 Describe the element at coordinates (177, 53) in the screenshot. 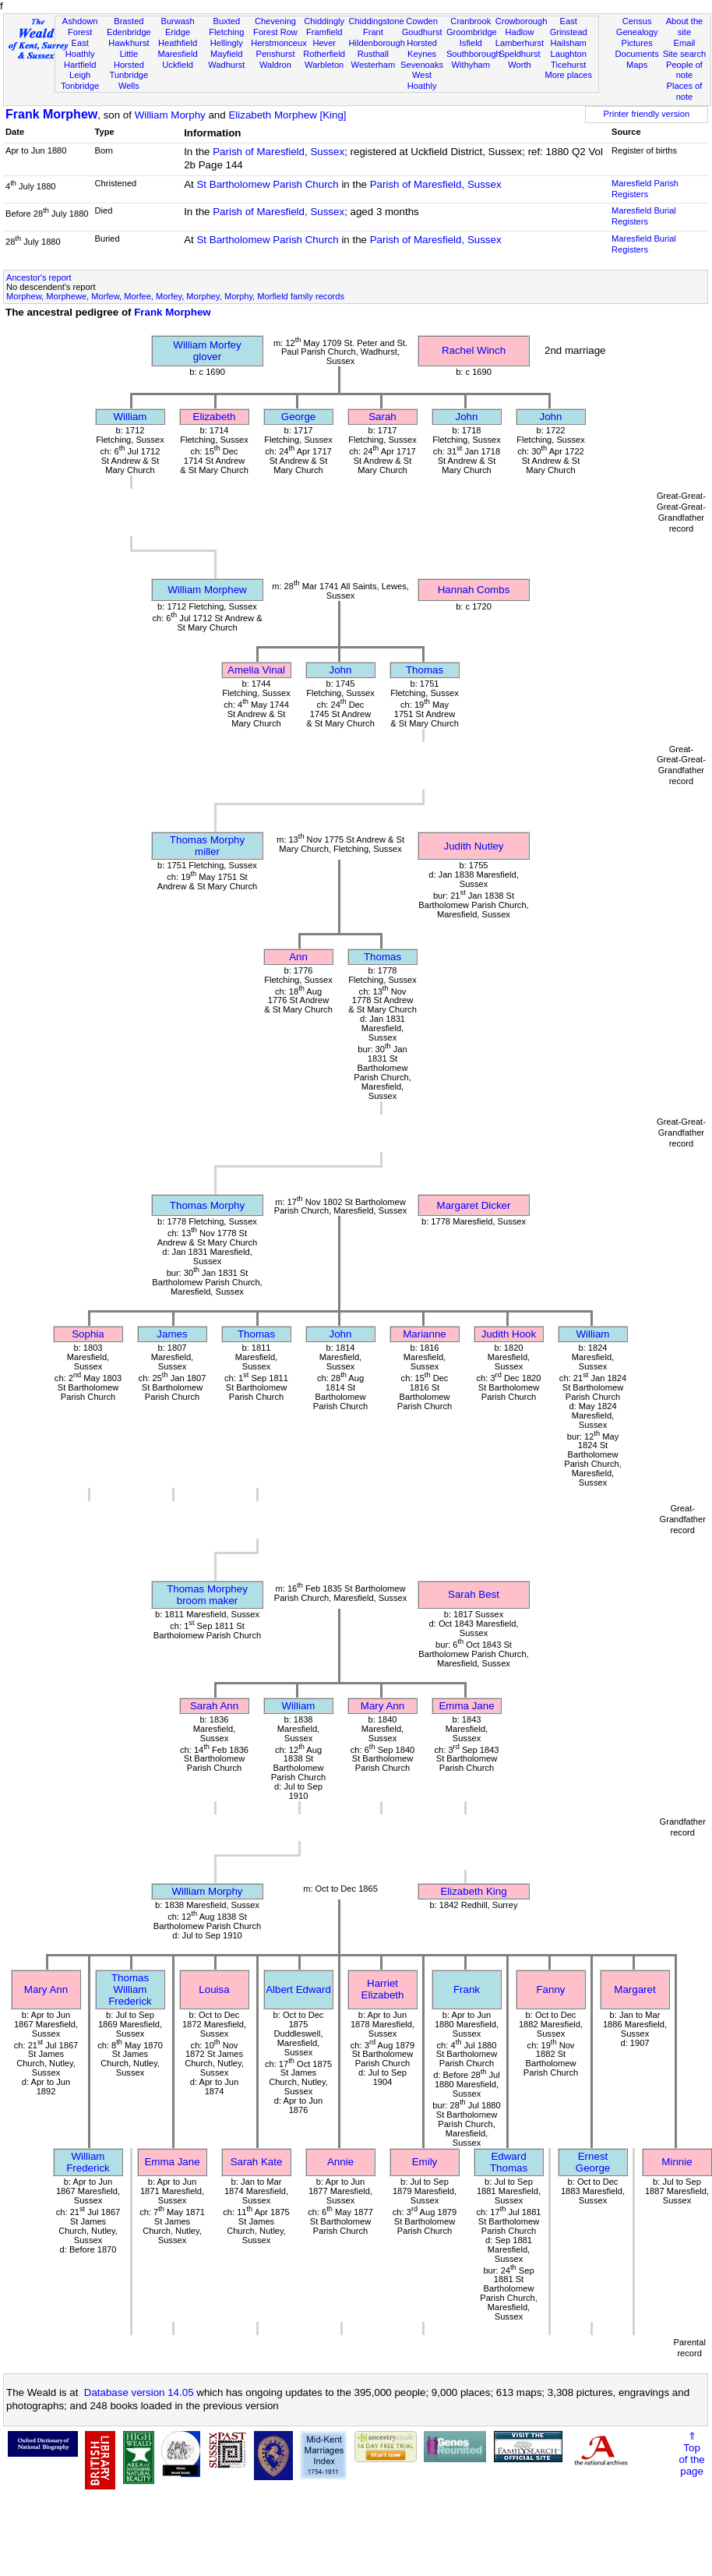

I see `Maresfield` at that location.